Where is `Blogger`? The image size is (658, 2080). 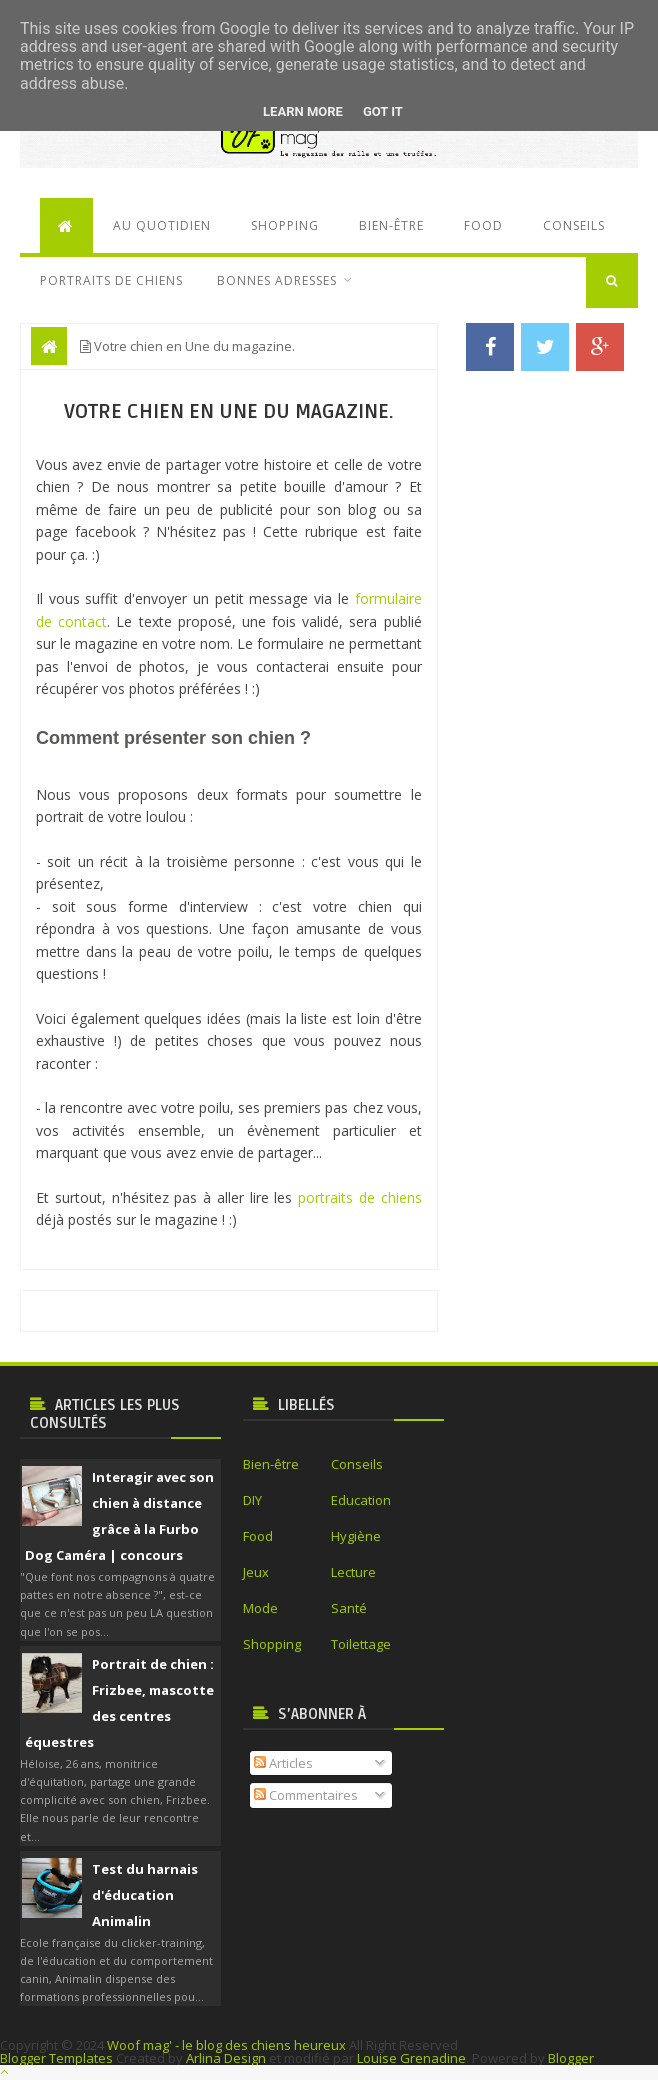
Blogger is located at coordinates (571, 2058).